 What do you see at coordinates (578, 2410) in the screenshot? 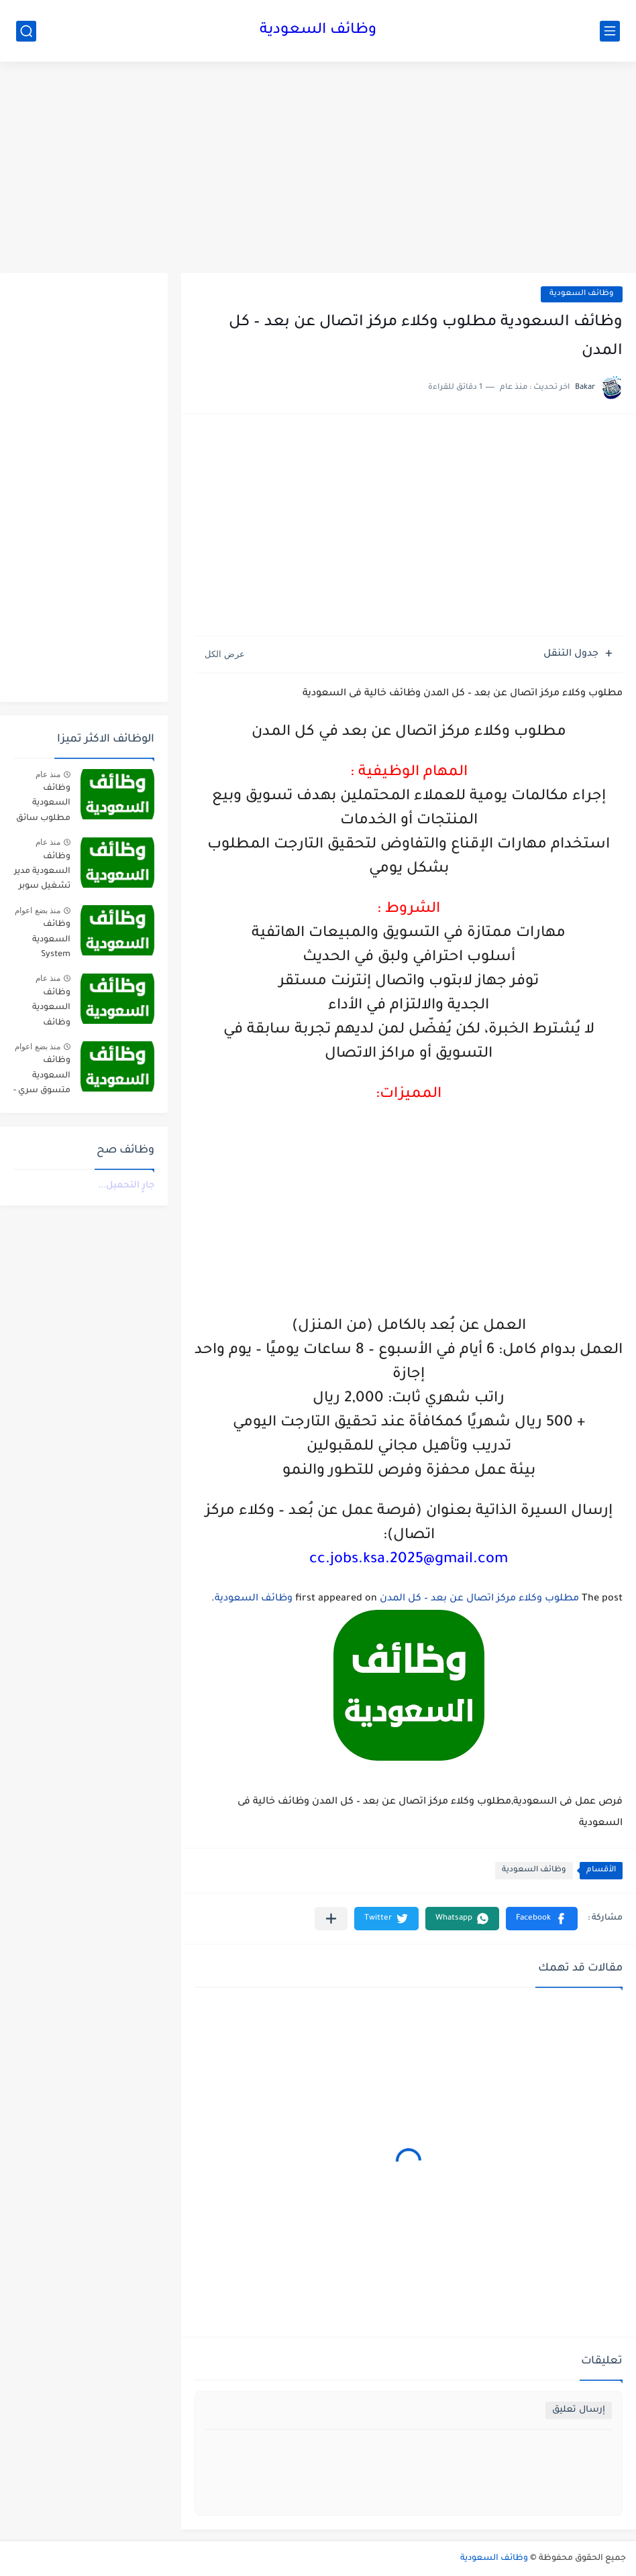
I see `إرسال تعليق` at bounding box center [578, 2410].